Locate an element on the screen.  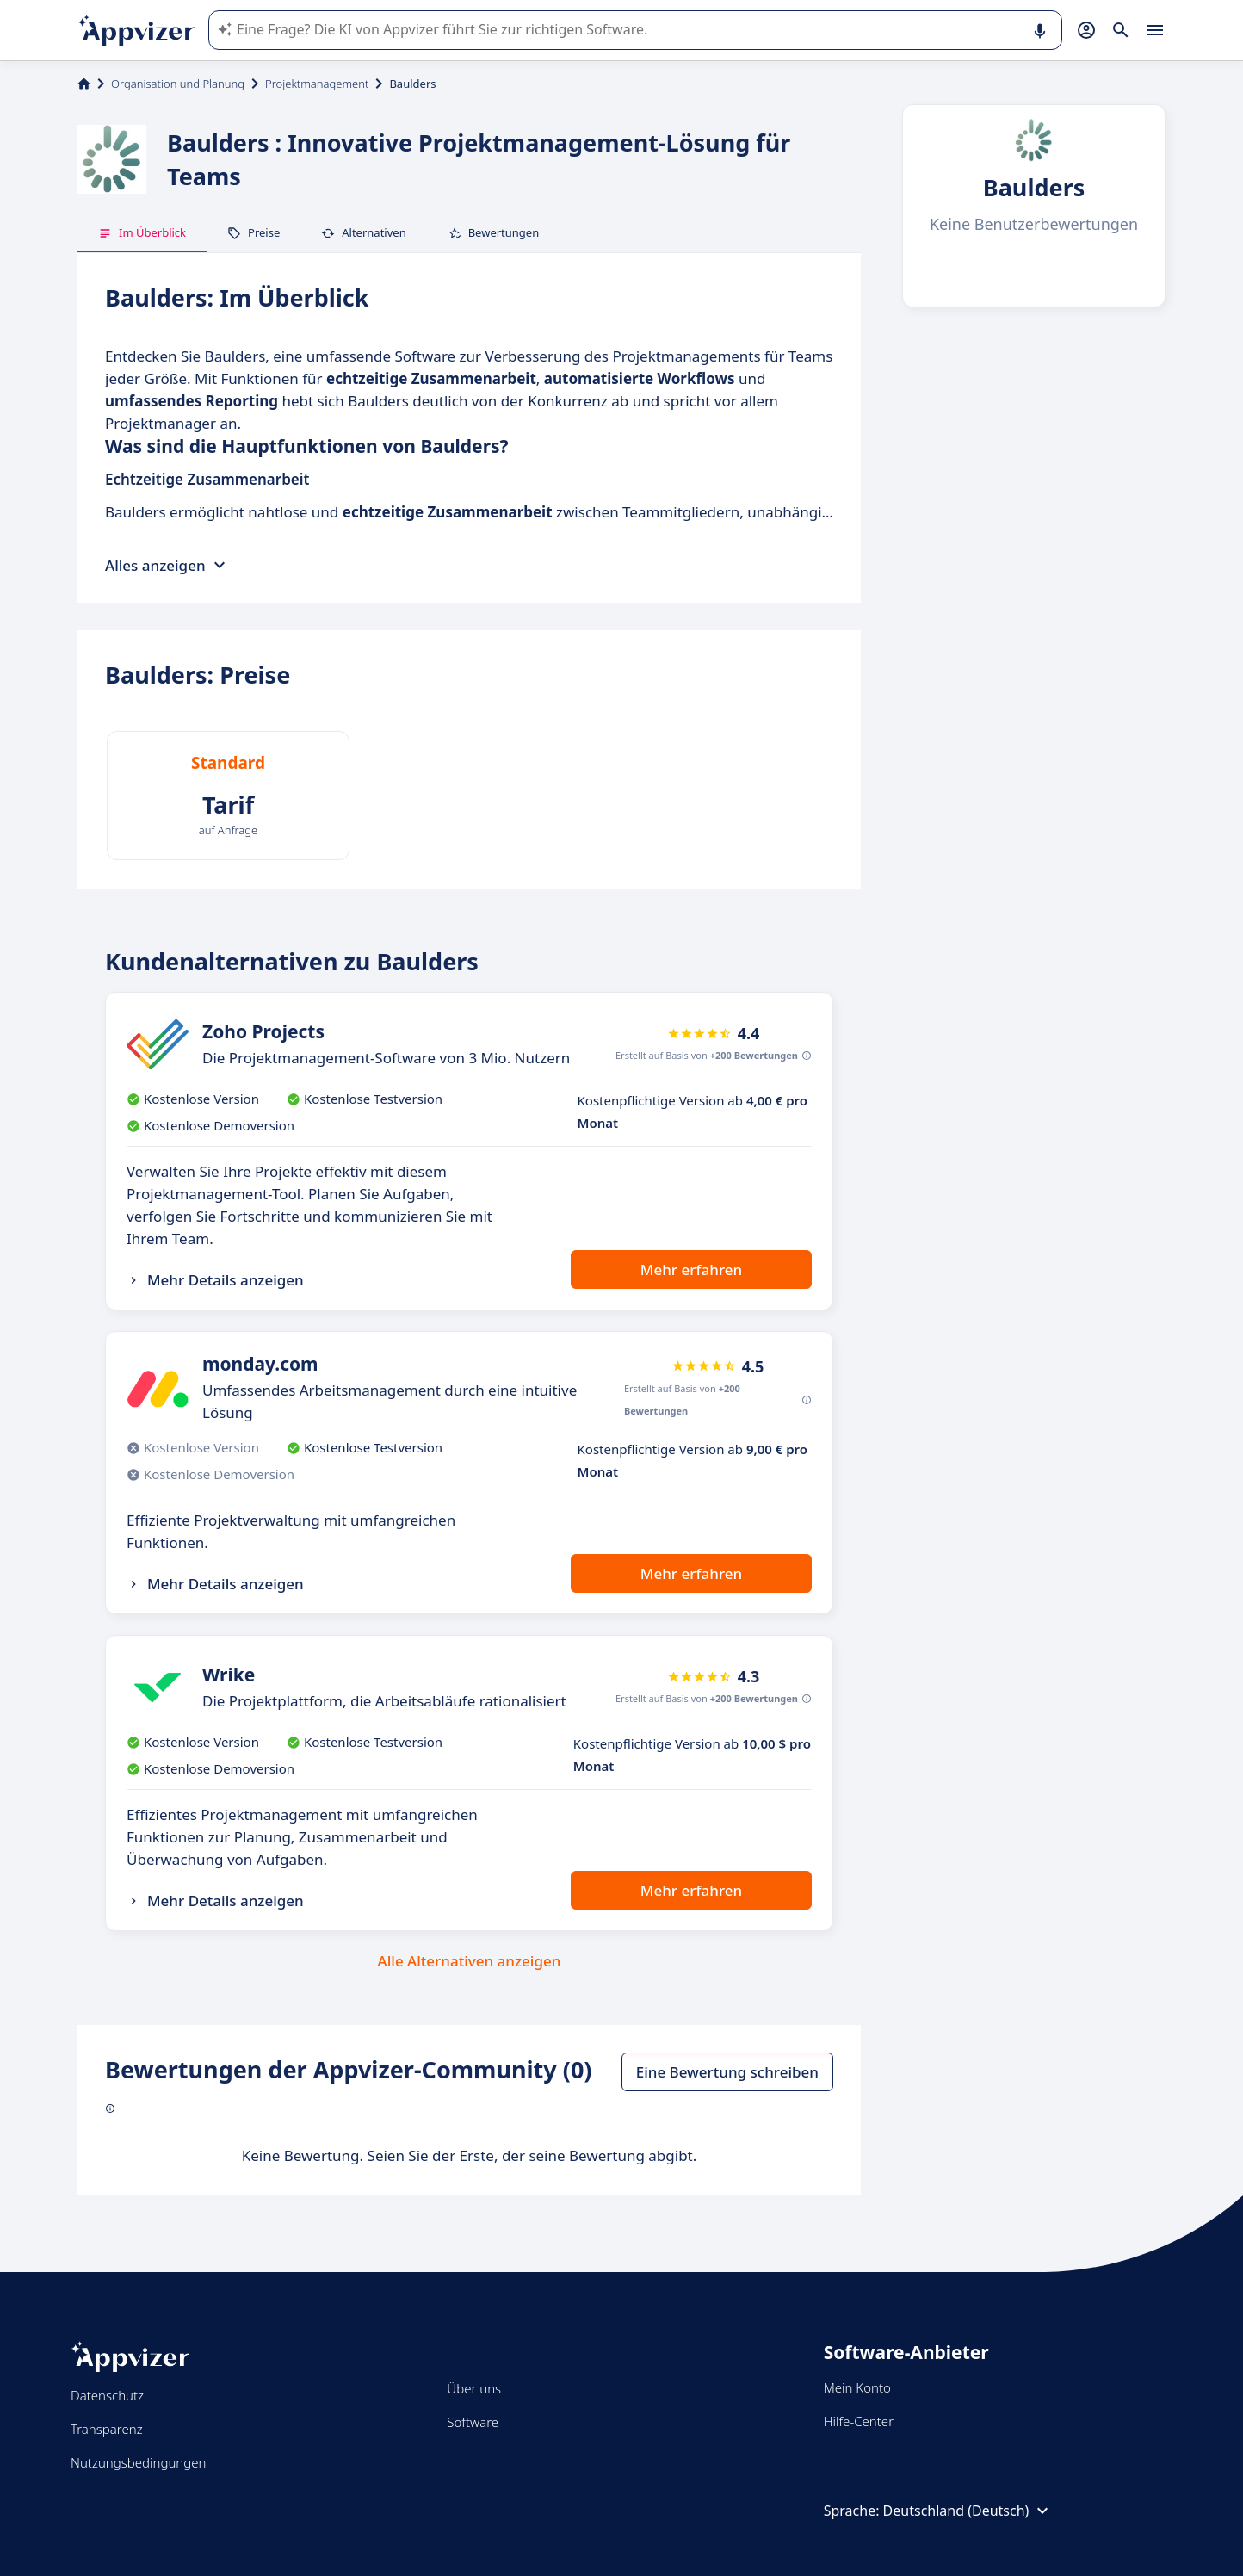
Datenschutz is located at coordinates (107, 2395).